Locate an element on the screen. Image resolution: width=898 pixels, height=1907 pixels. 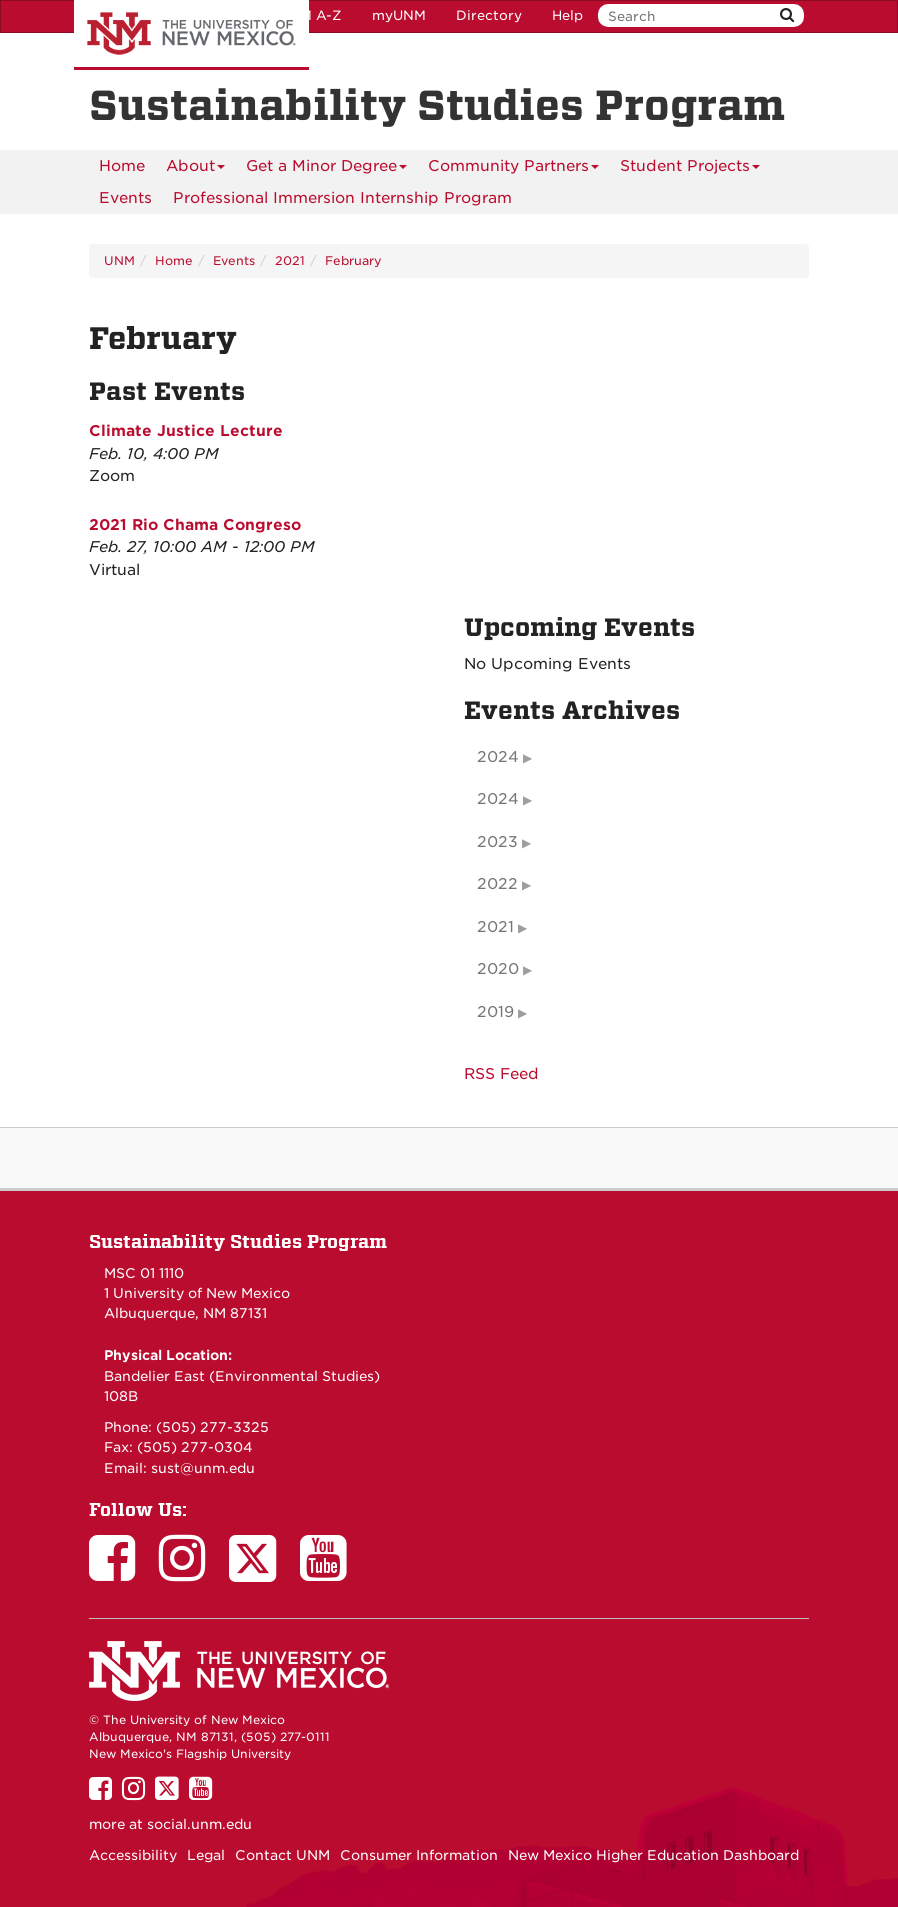
Legal is located at coordinates (206, 1855).